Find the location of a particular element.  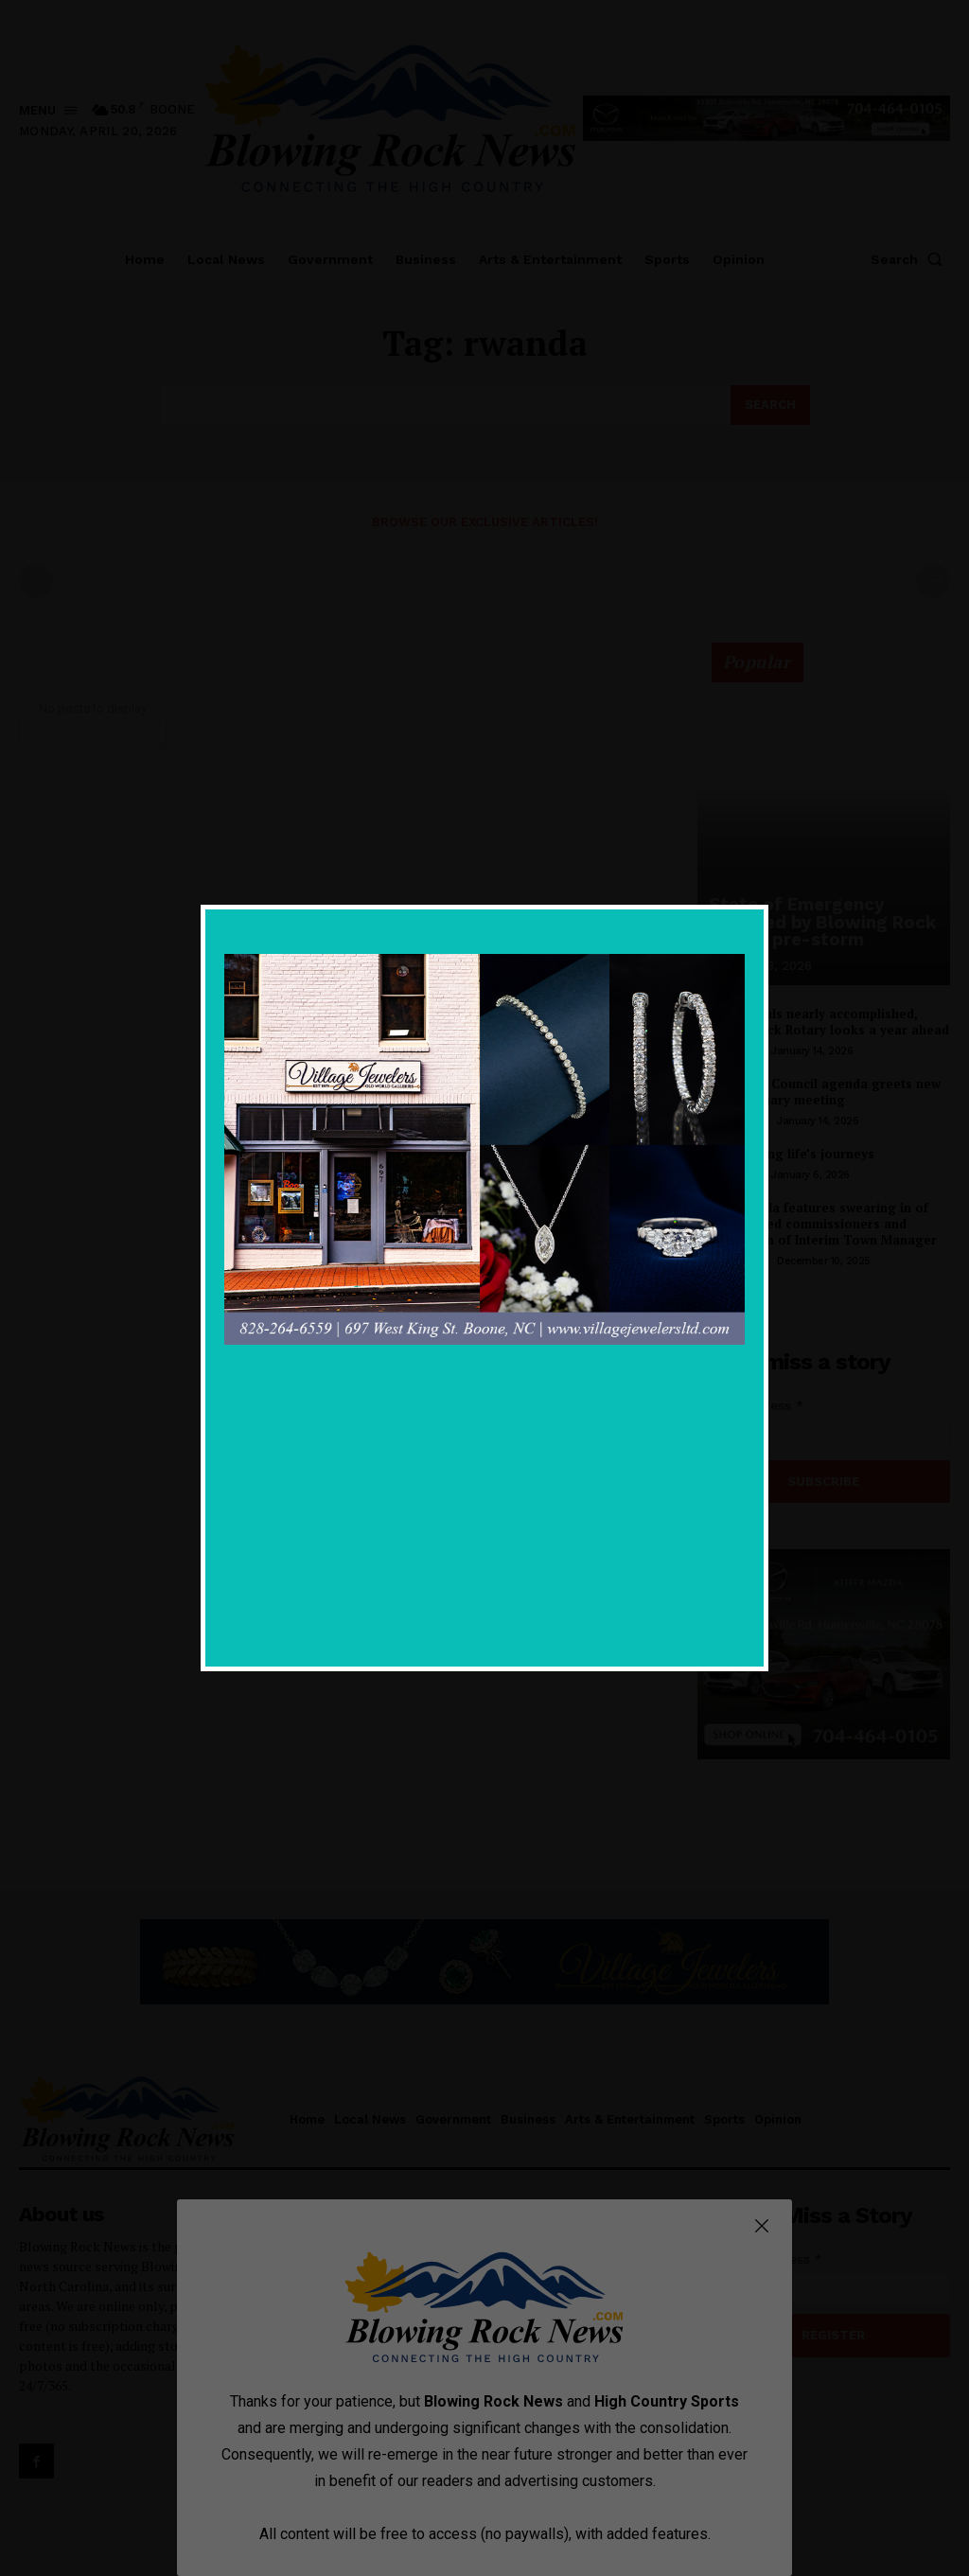

Light agenda features swearing in of newly elected commissioners and introduction of Interim Town Manager is located at coordinates (817, 1223).